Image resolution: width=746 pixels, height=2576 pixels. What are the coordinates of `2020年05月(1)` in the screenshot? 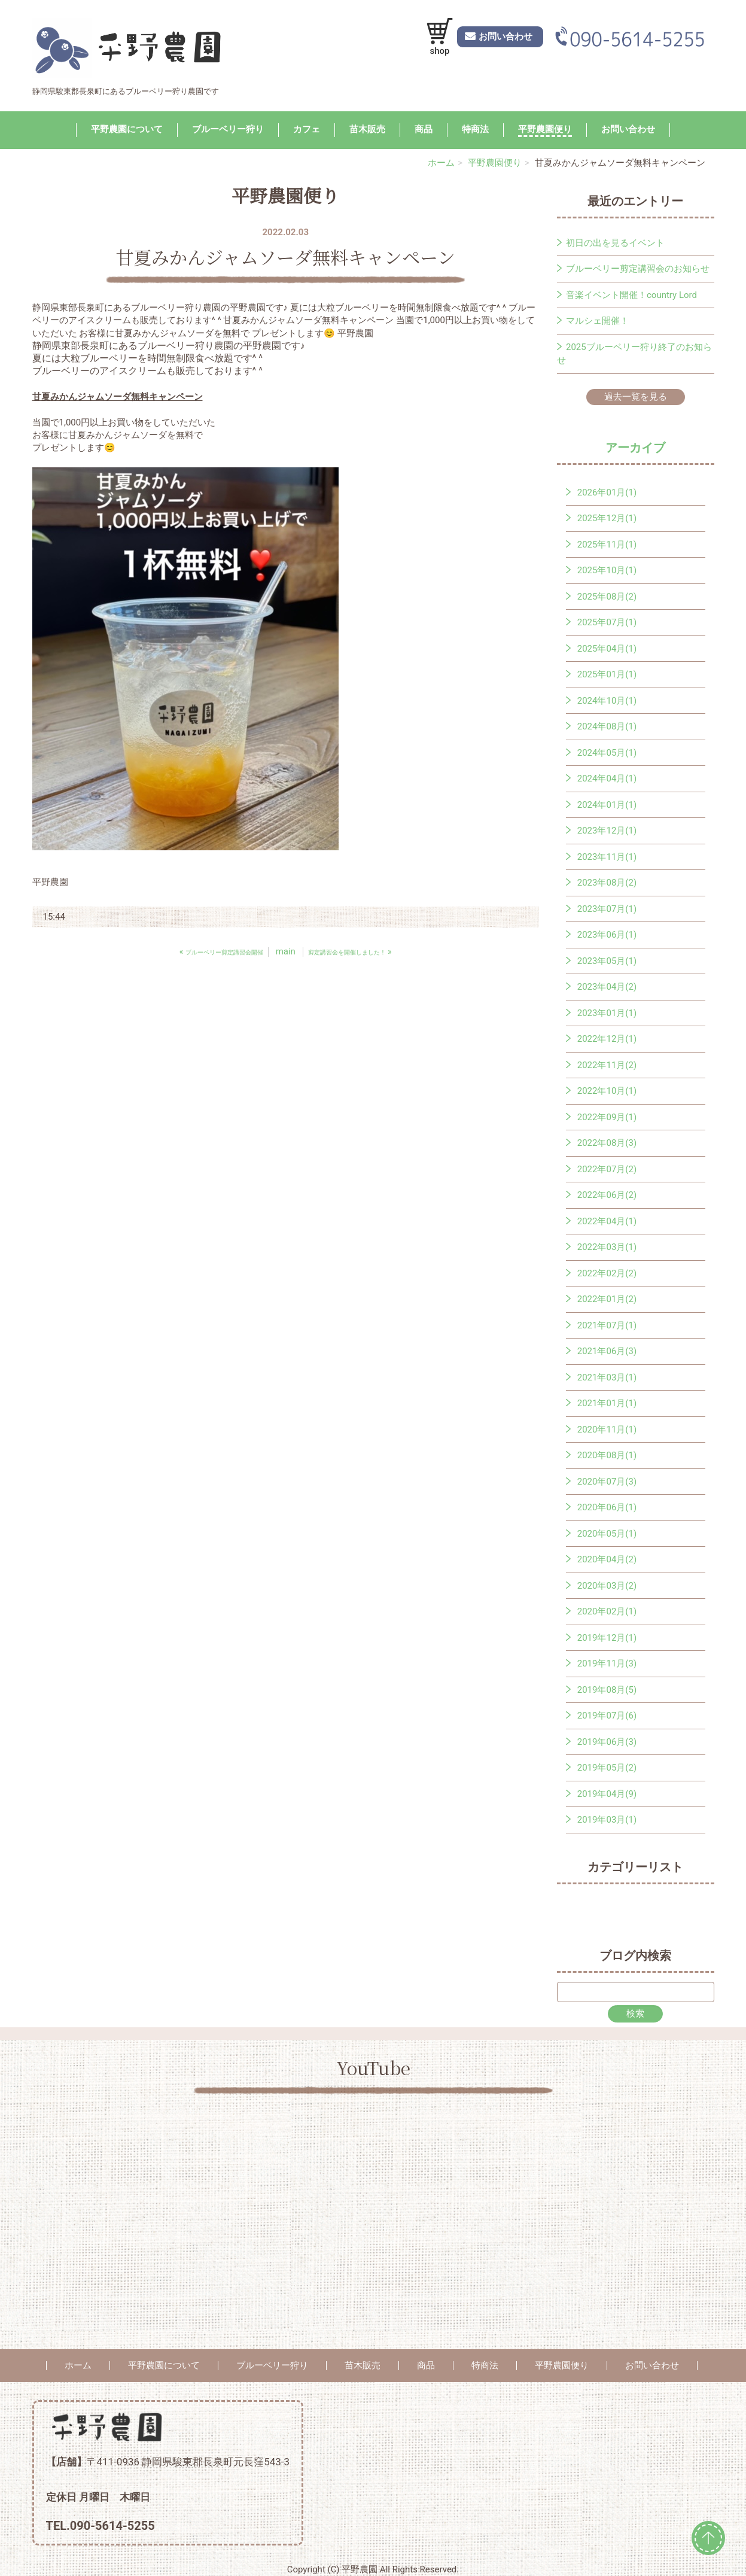 It's located at (607, 1533).